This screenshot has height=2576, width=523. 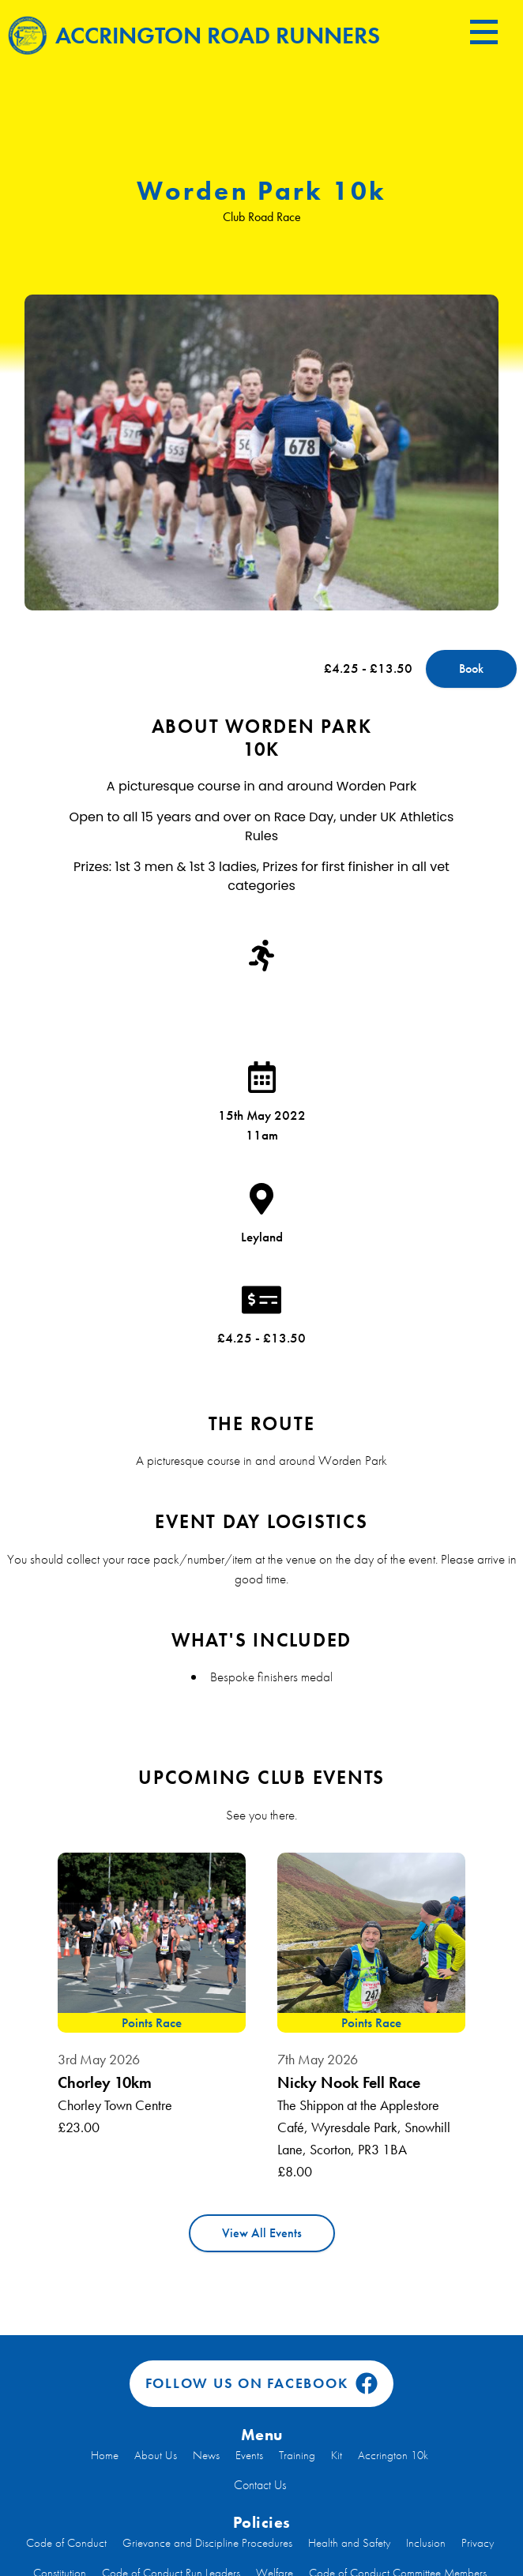 What do you see at coordinates (471, 668) in the screenshot?
I see `Book` at bounding box center [471, 668].